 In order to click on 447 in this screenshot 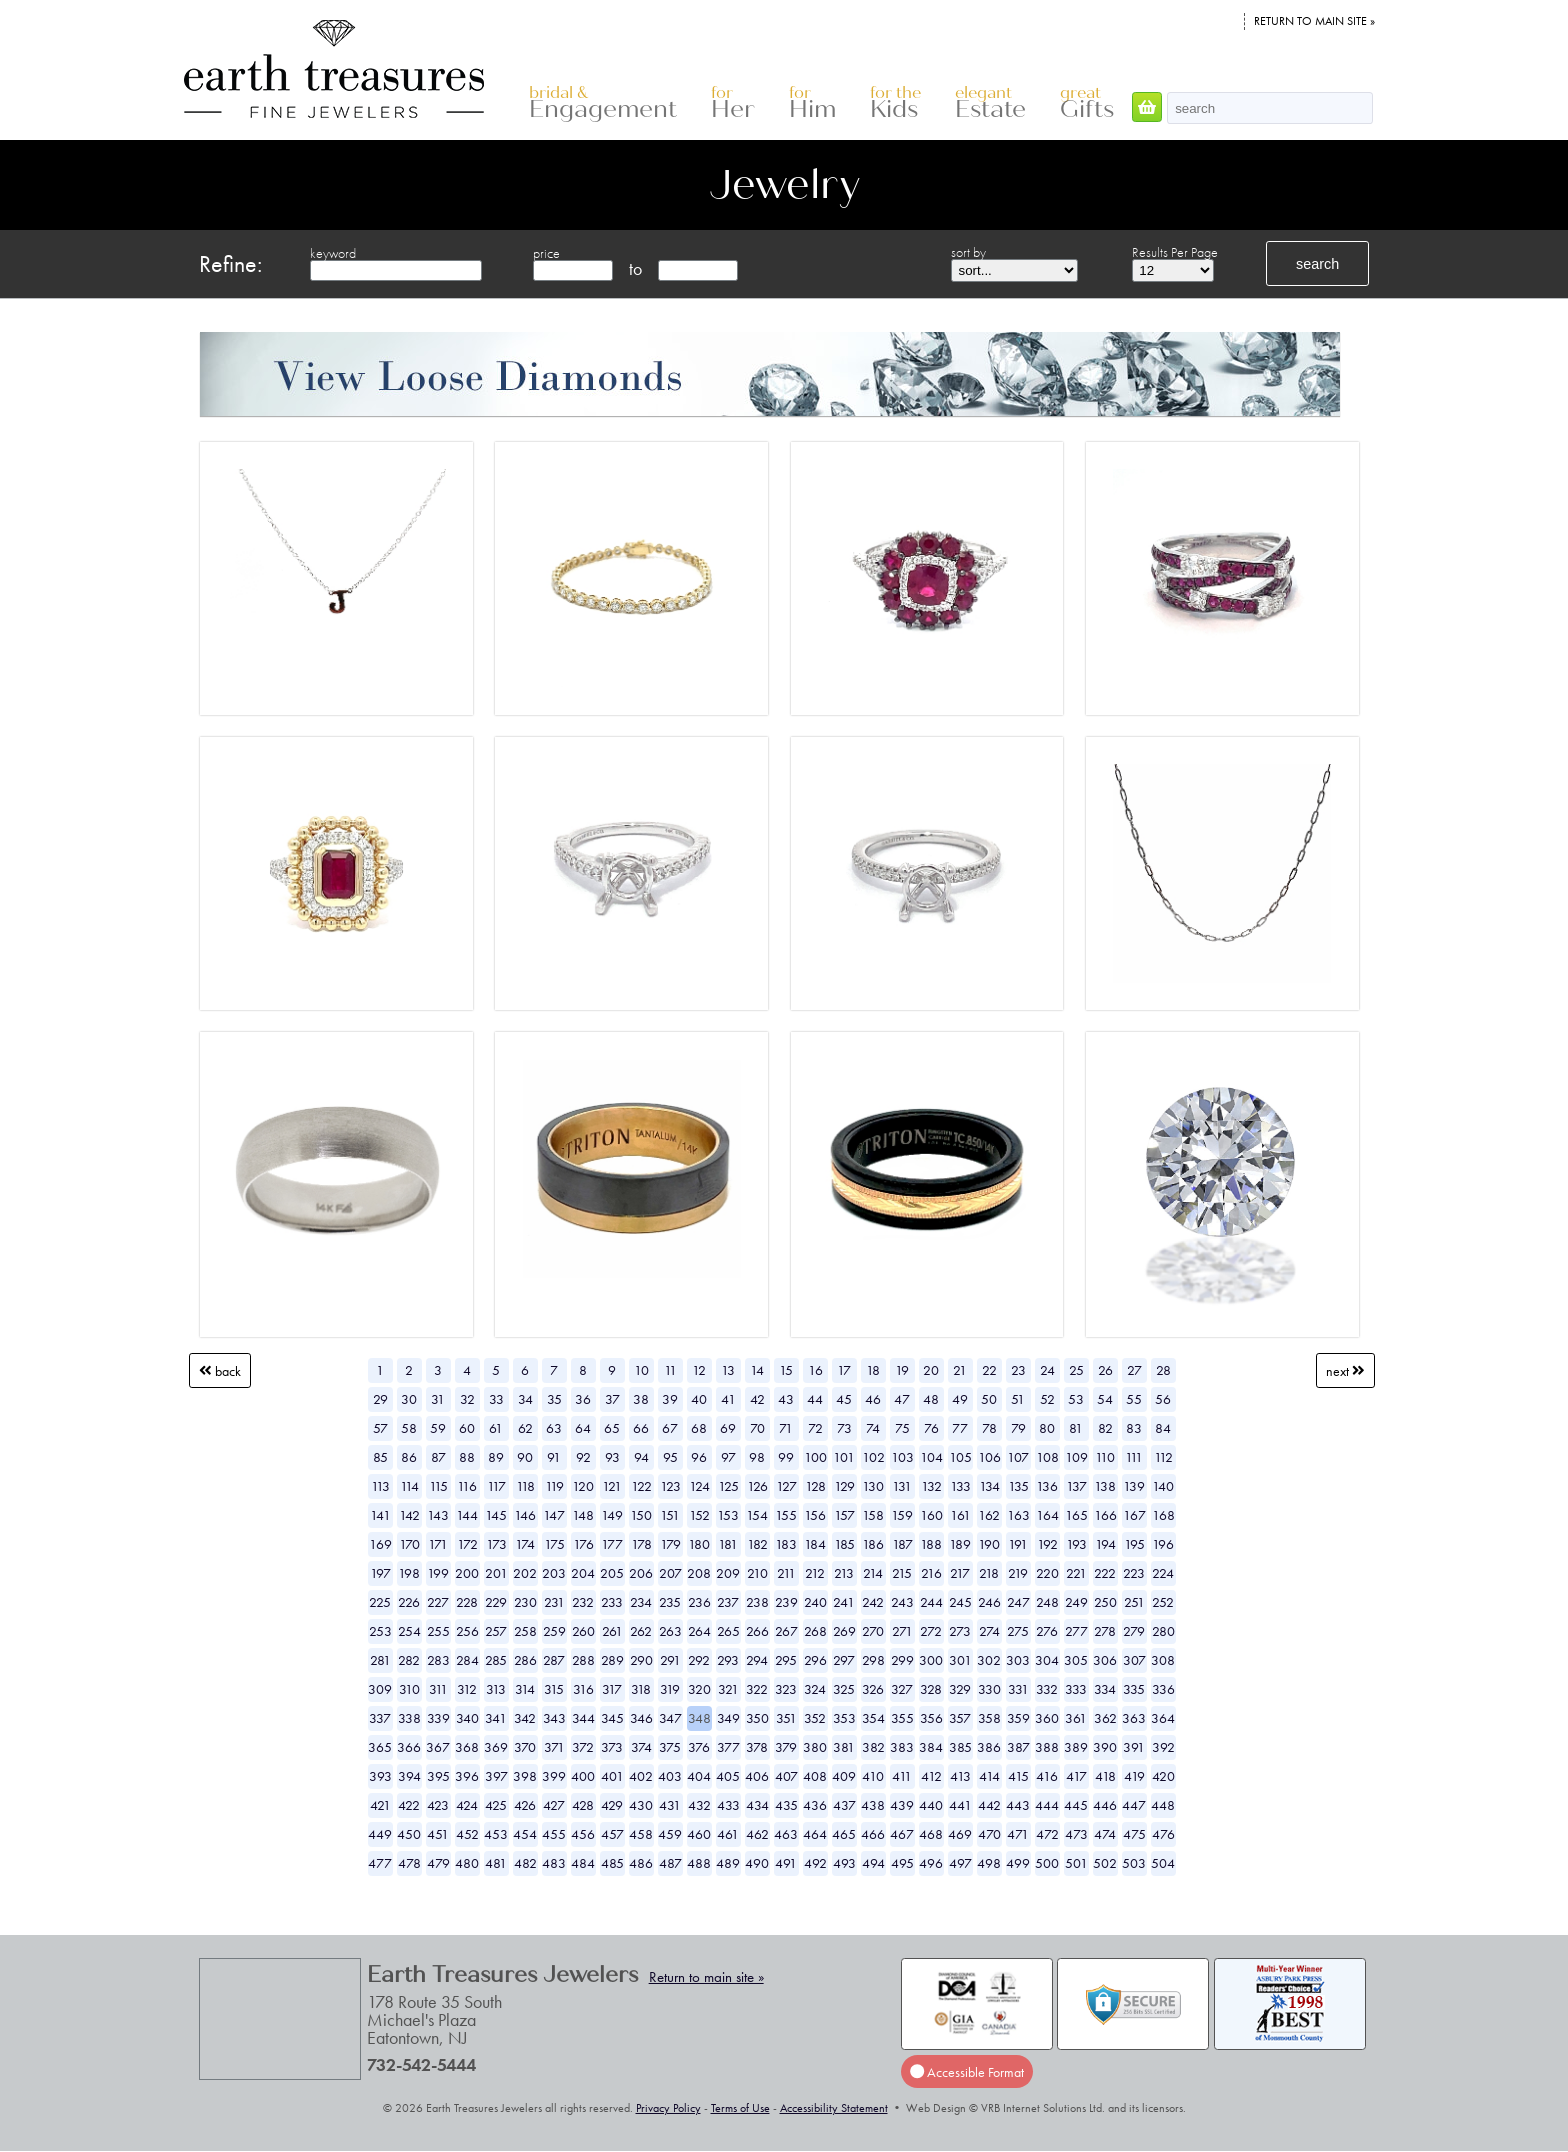, I will do `click(1134, 1805)`.